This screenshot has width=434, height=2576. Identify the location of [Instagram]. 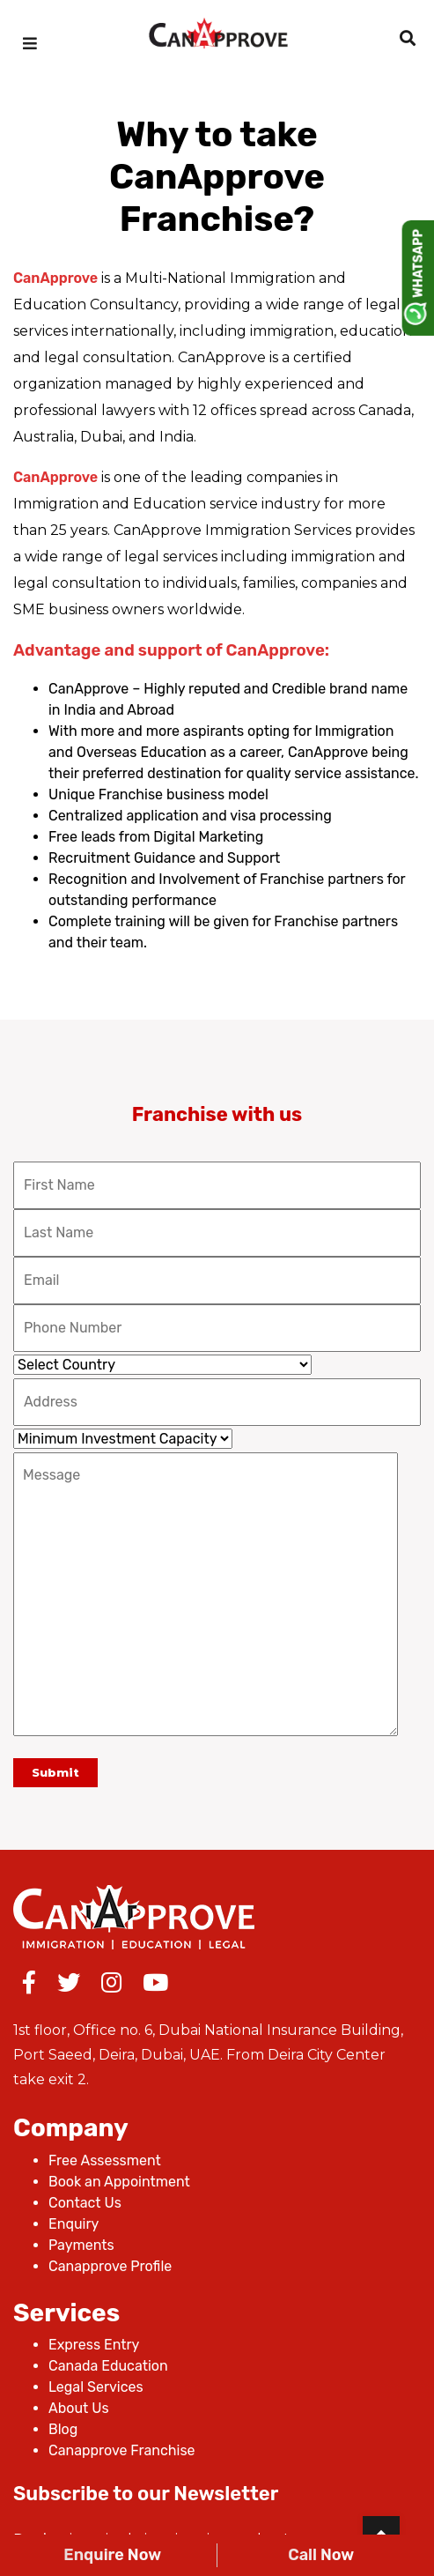
(111, 1986).